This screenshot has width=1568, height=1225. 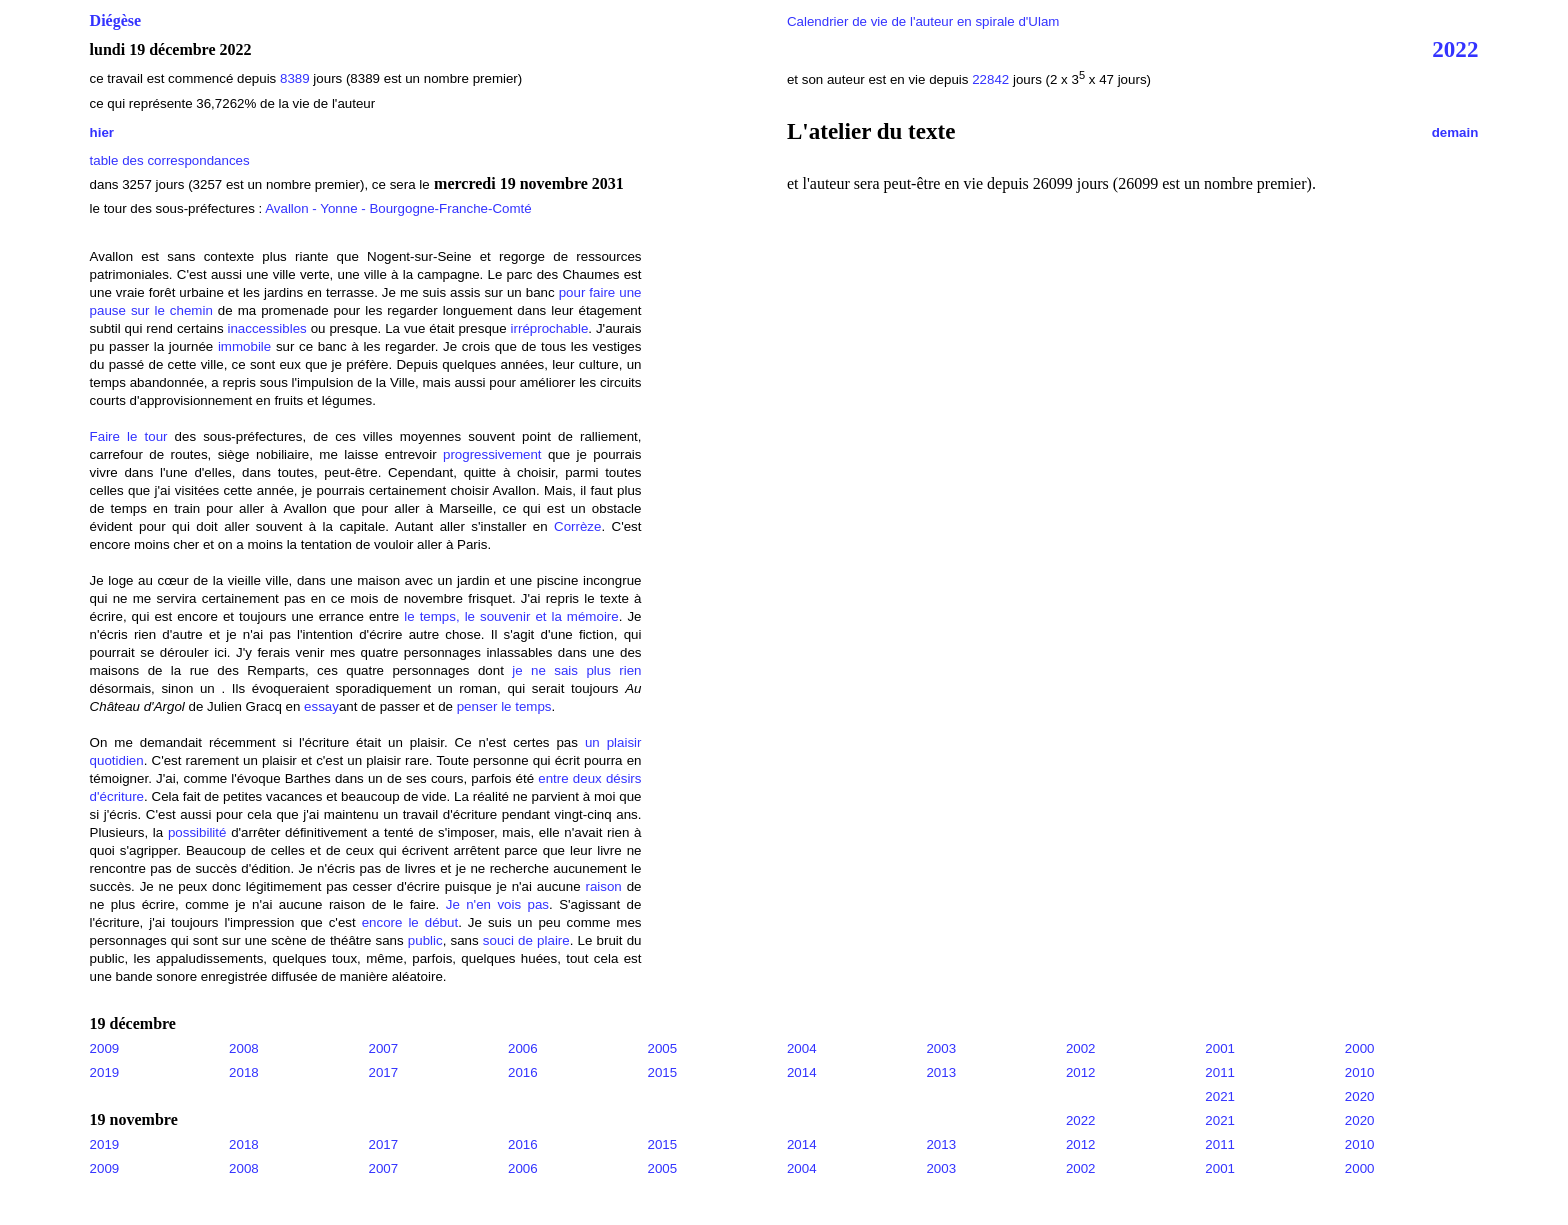 I want to click on table des correspondances, so click(x=170, y=160).